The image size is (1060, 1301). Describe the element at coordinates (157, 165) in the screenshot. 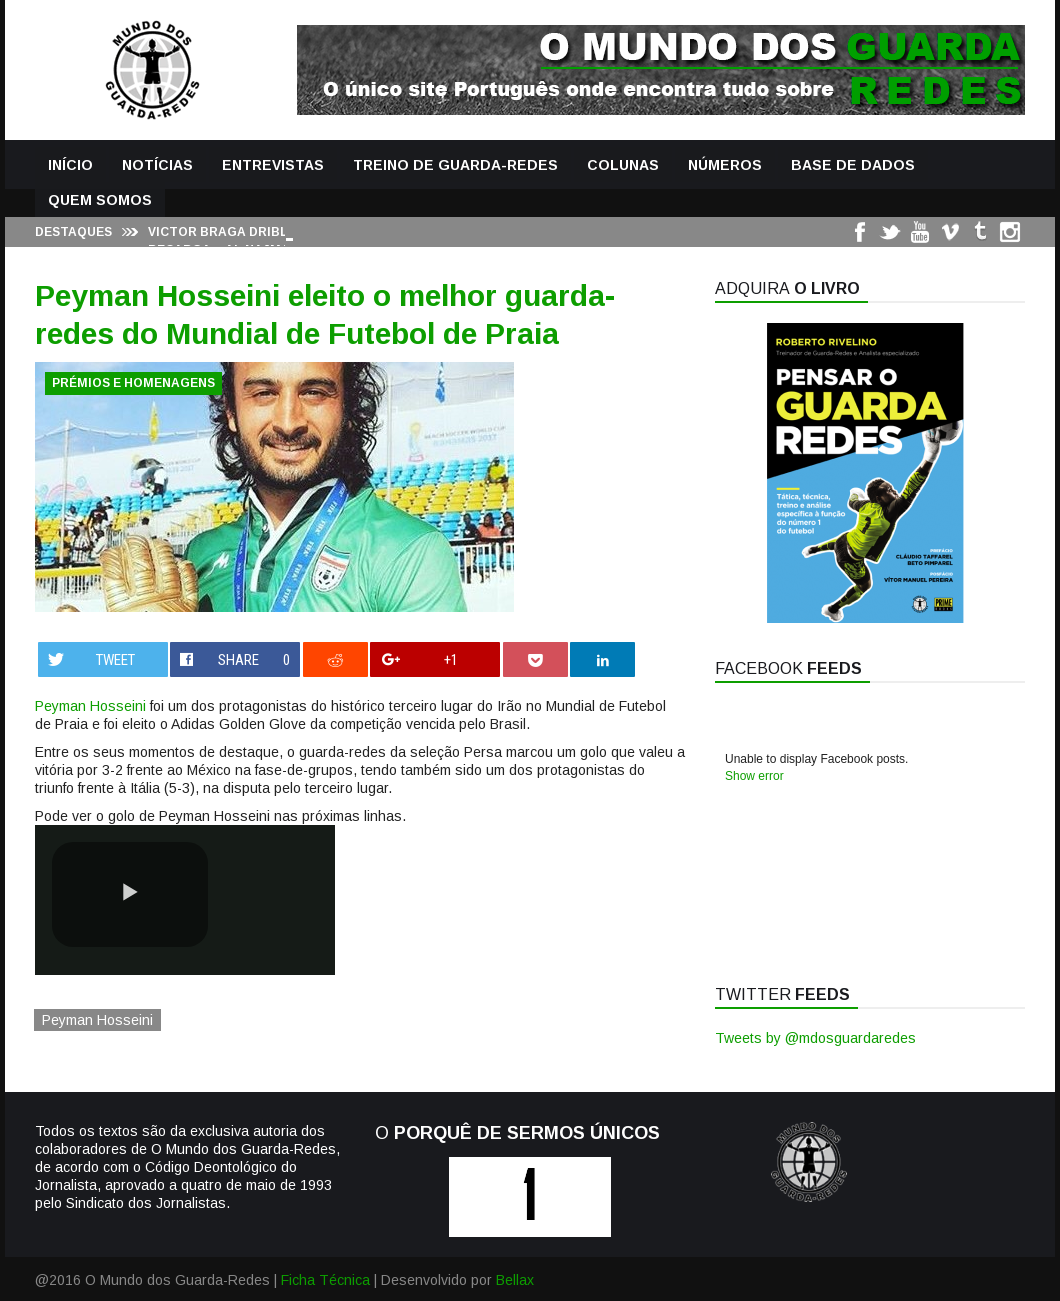

I see `Notícias` at that location.